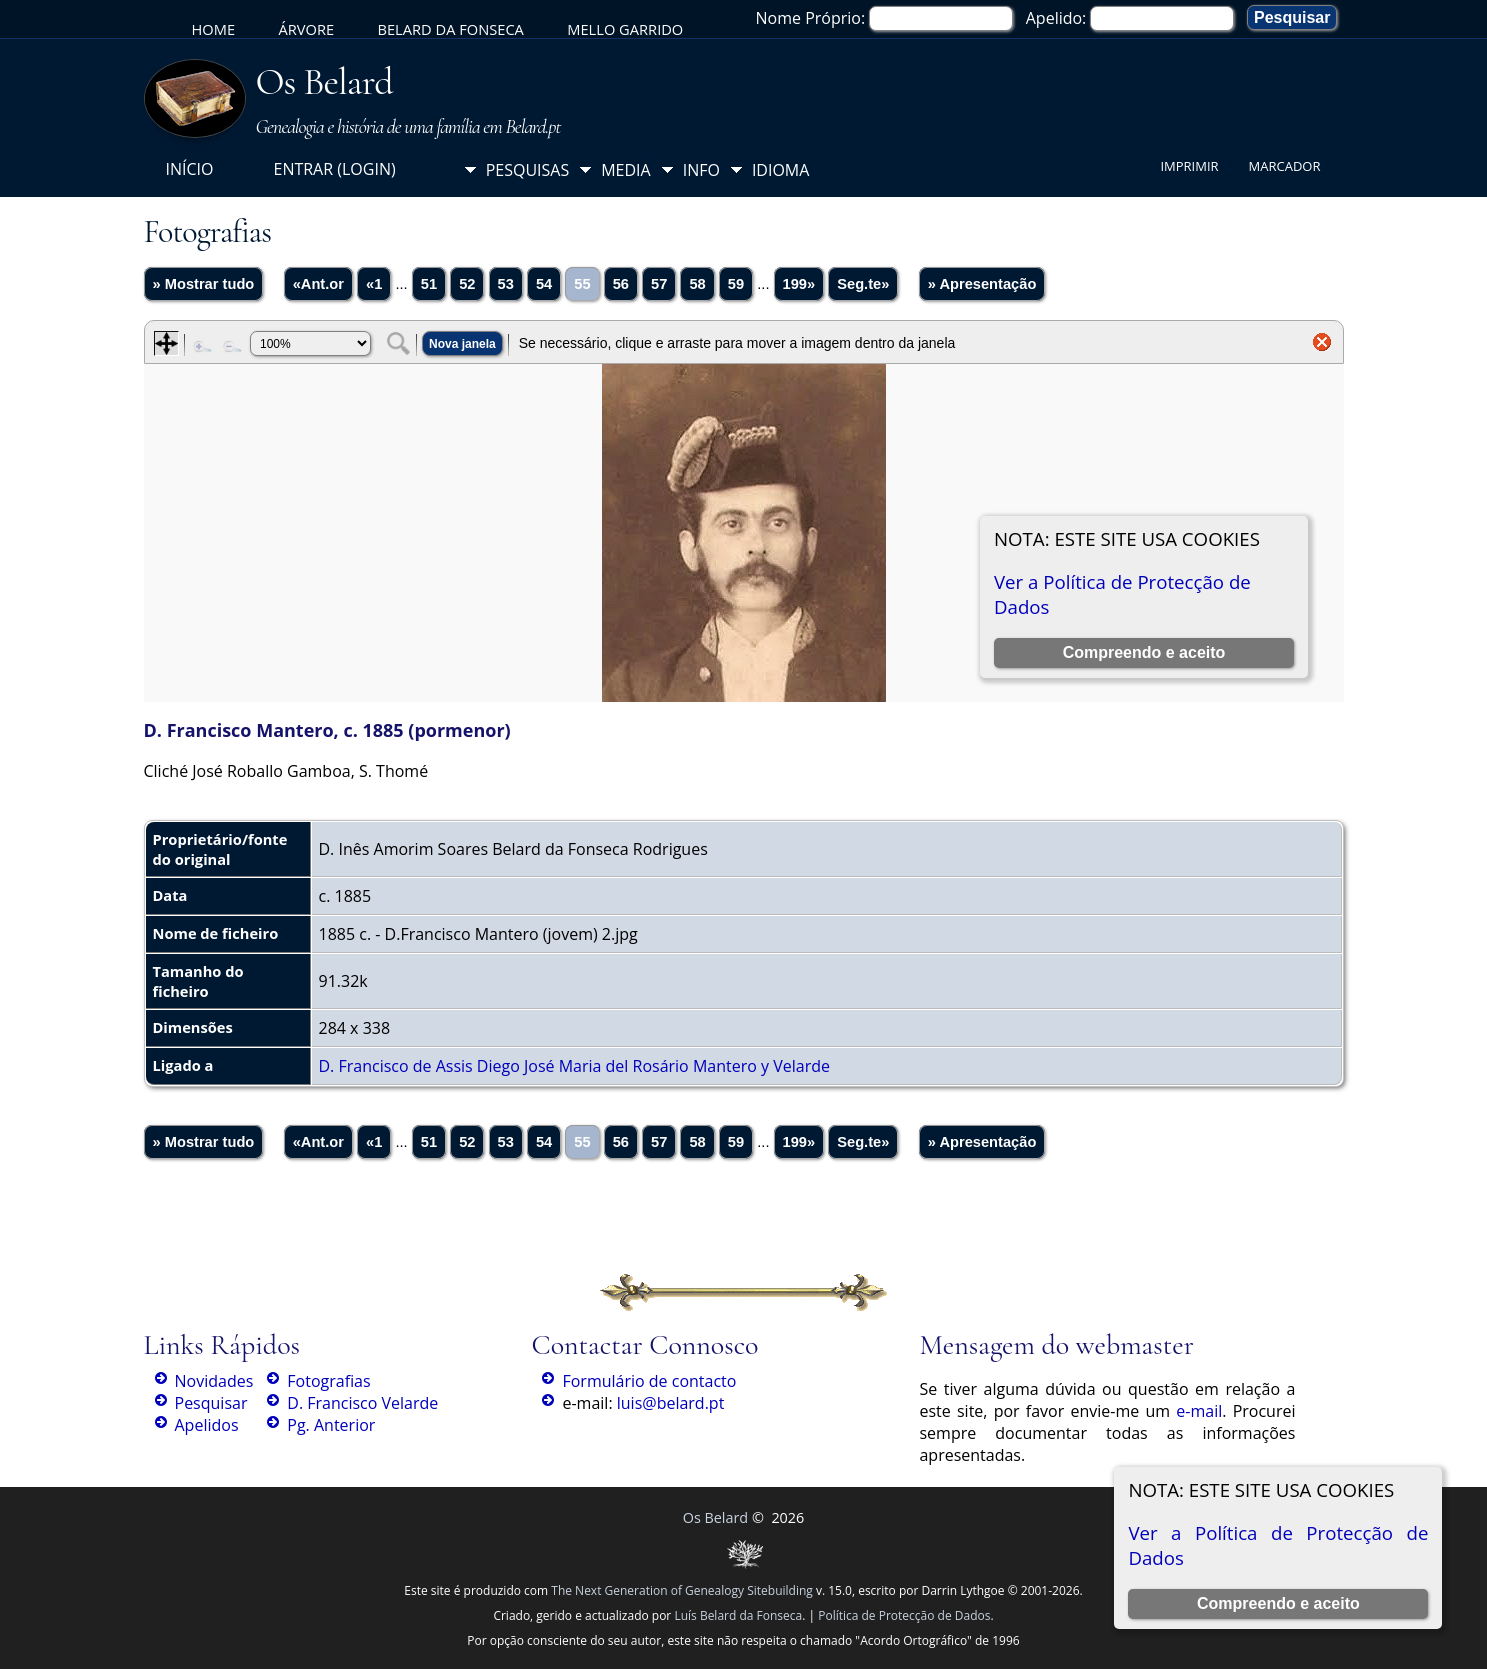 This screenshot has width=1487, height=1669. What do you see at coordinates (625, 170) in the screenshot?
I see `Media` at bounding box center [625, 170].